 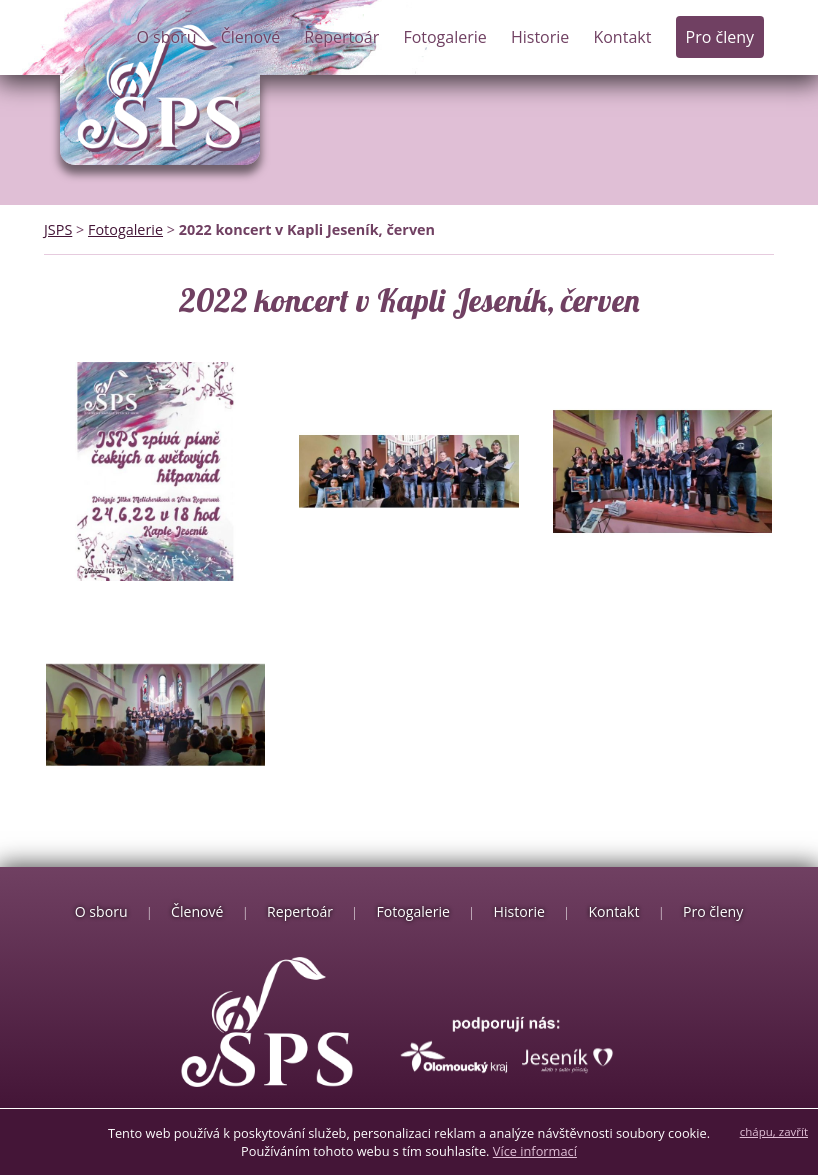 What do you see at coordinates (341, 37) in the screenshot?
I see `Repertoár` at bounding box center [341, 37].